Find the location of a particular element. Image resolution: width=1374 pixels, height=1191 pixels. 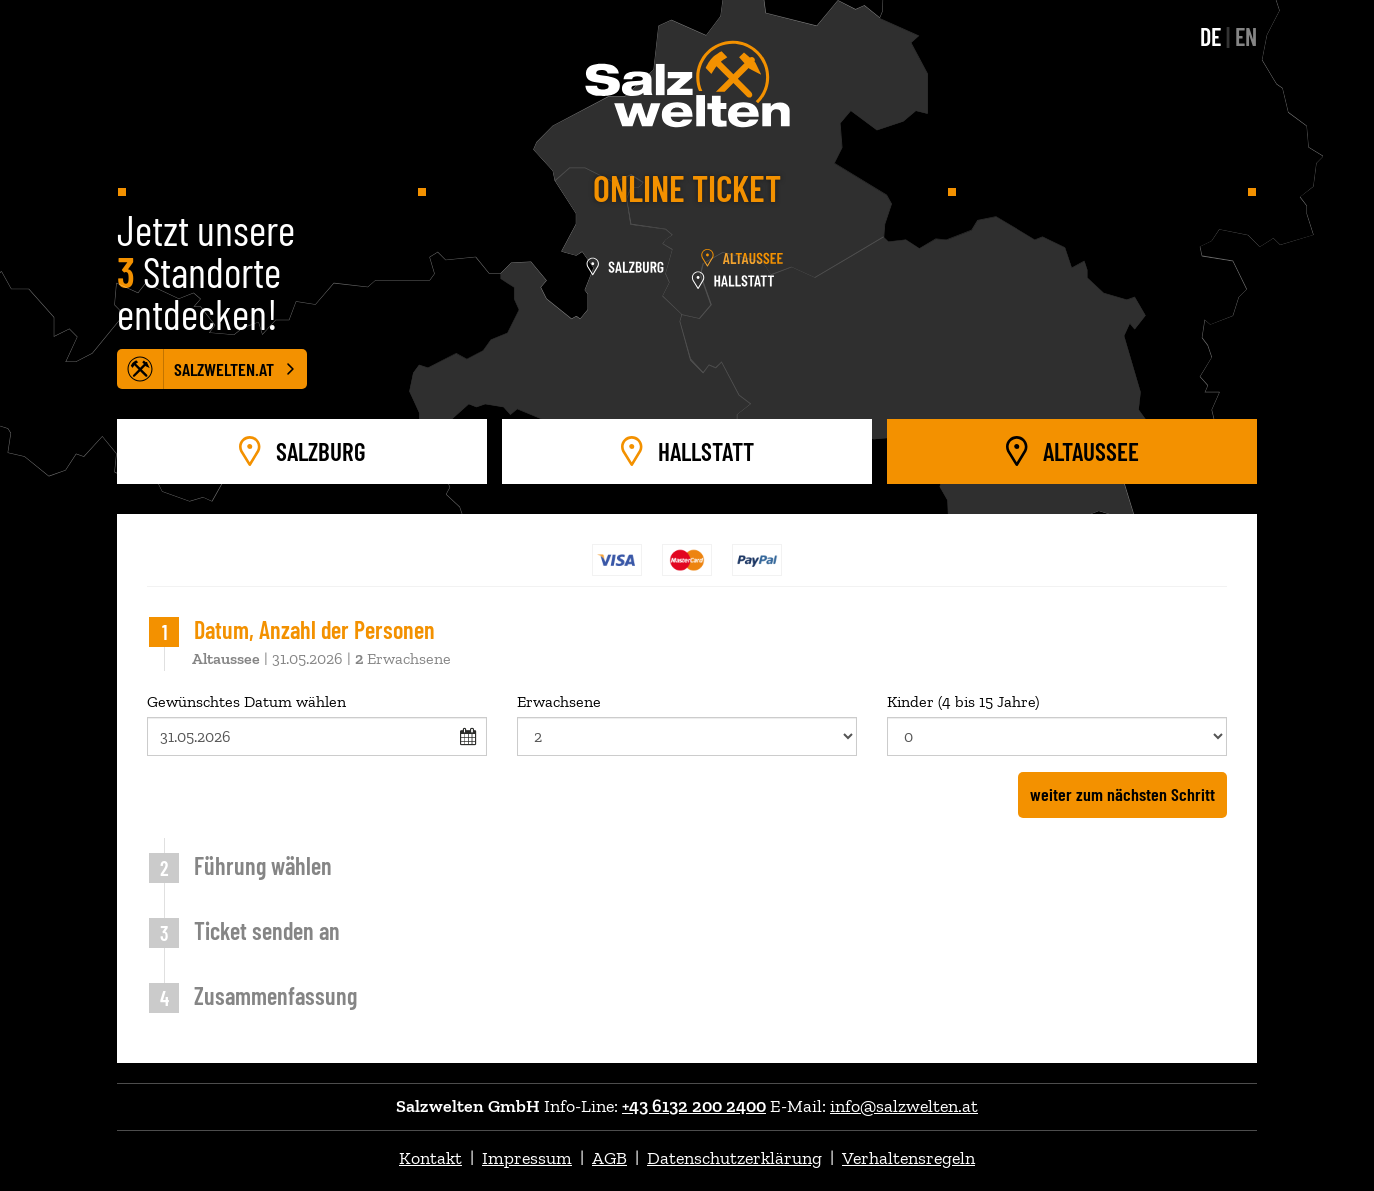

Verhaltensregeln is located at coordinates (908, 1158).